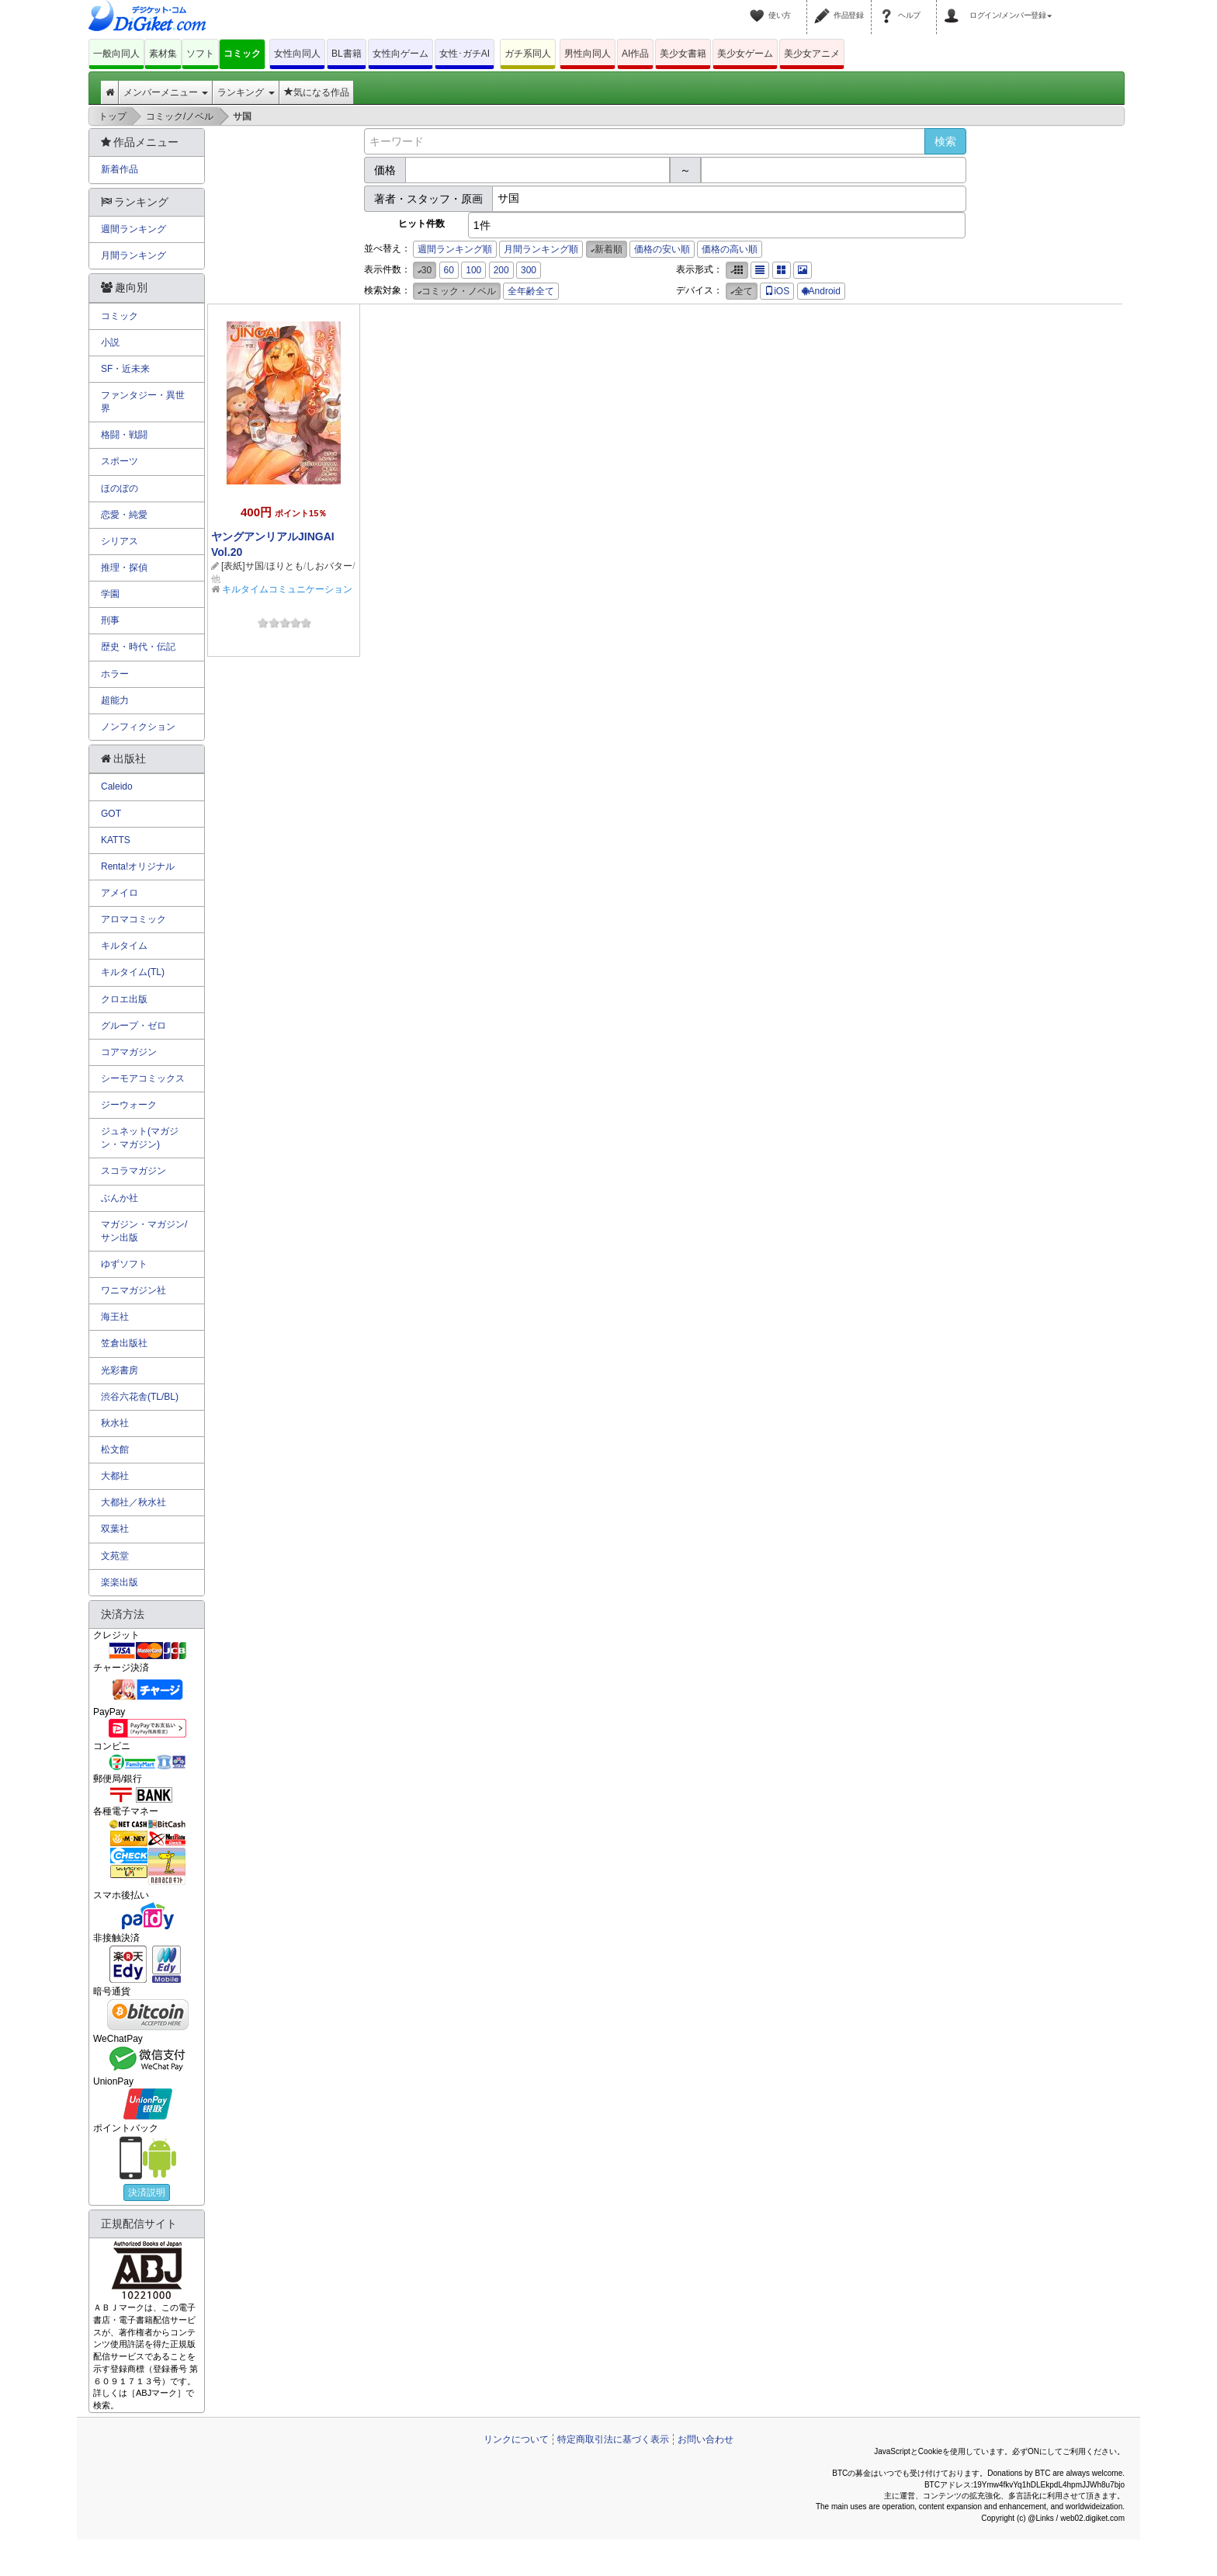 This screenshot has height=2576, width=1217. Describe the element at coordinates (245, 92) in the screenshot. I see `ランキング` at that location.